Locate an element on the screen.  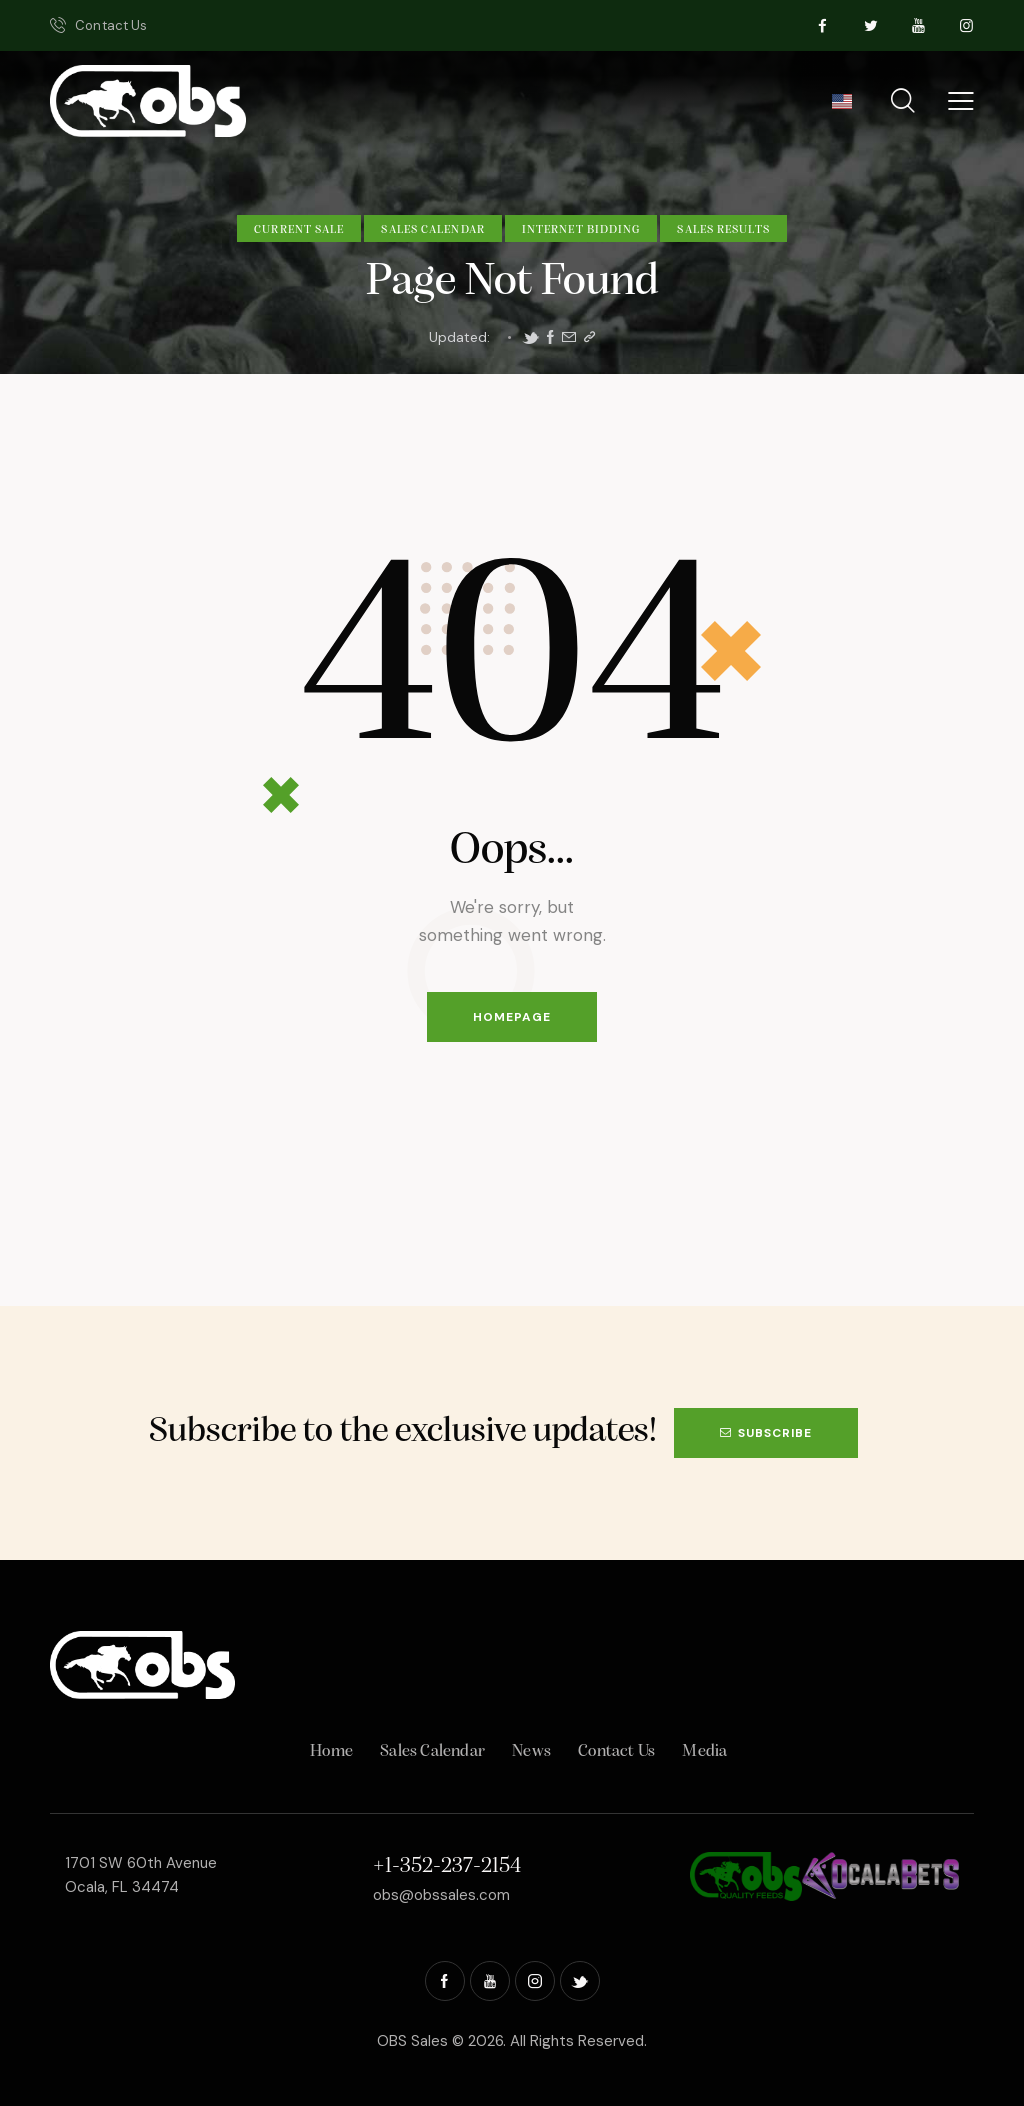
OBS Sales is located at coordinates (412, 2041).